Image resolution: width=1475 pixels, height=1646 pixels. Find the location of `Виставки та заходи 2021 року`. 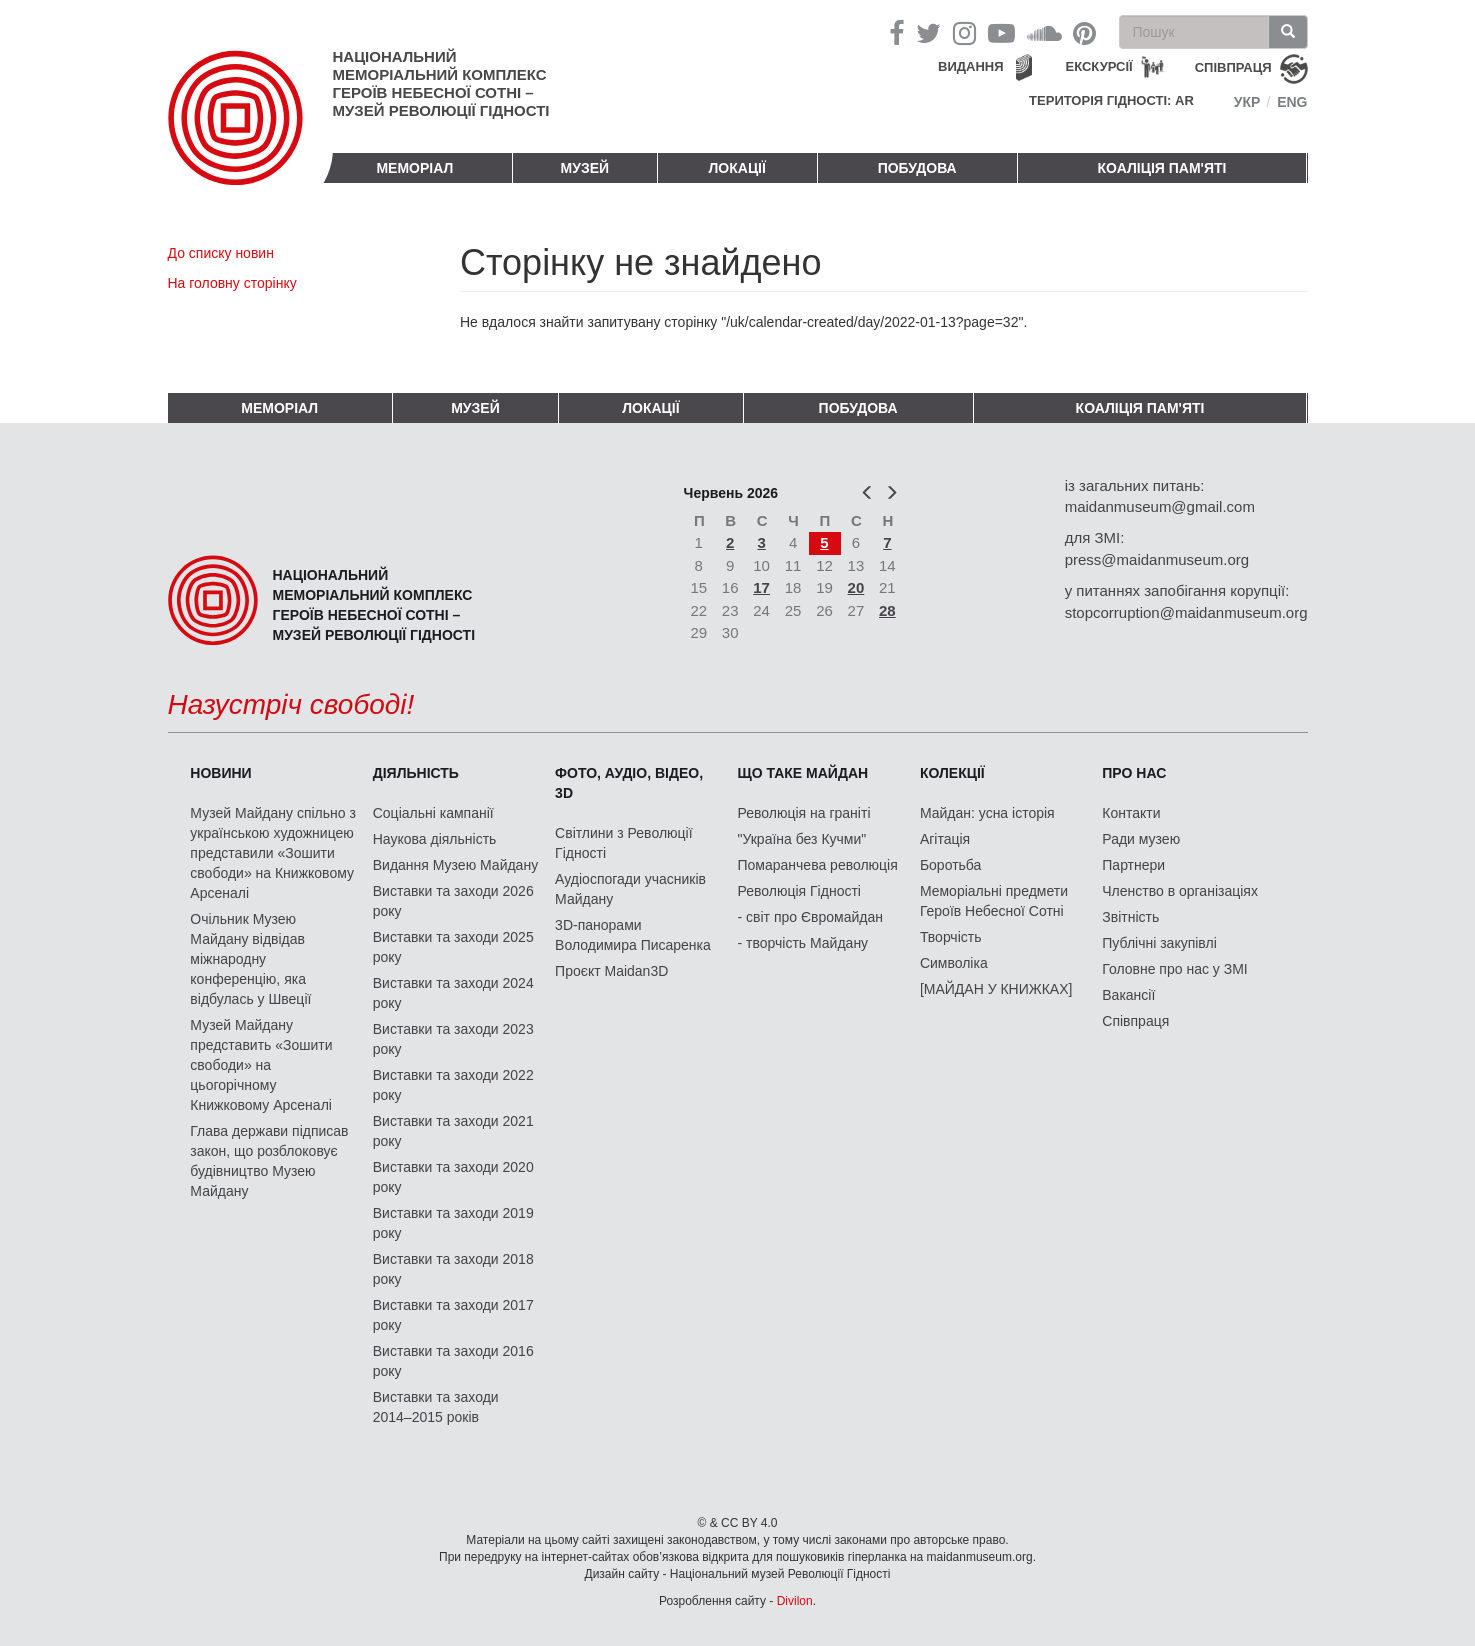

Виставки та заходи 2021 року is located at coordinates (453, 1131).